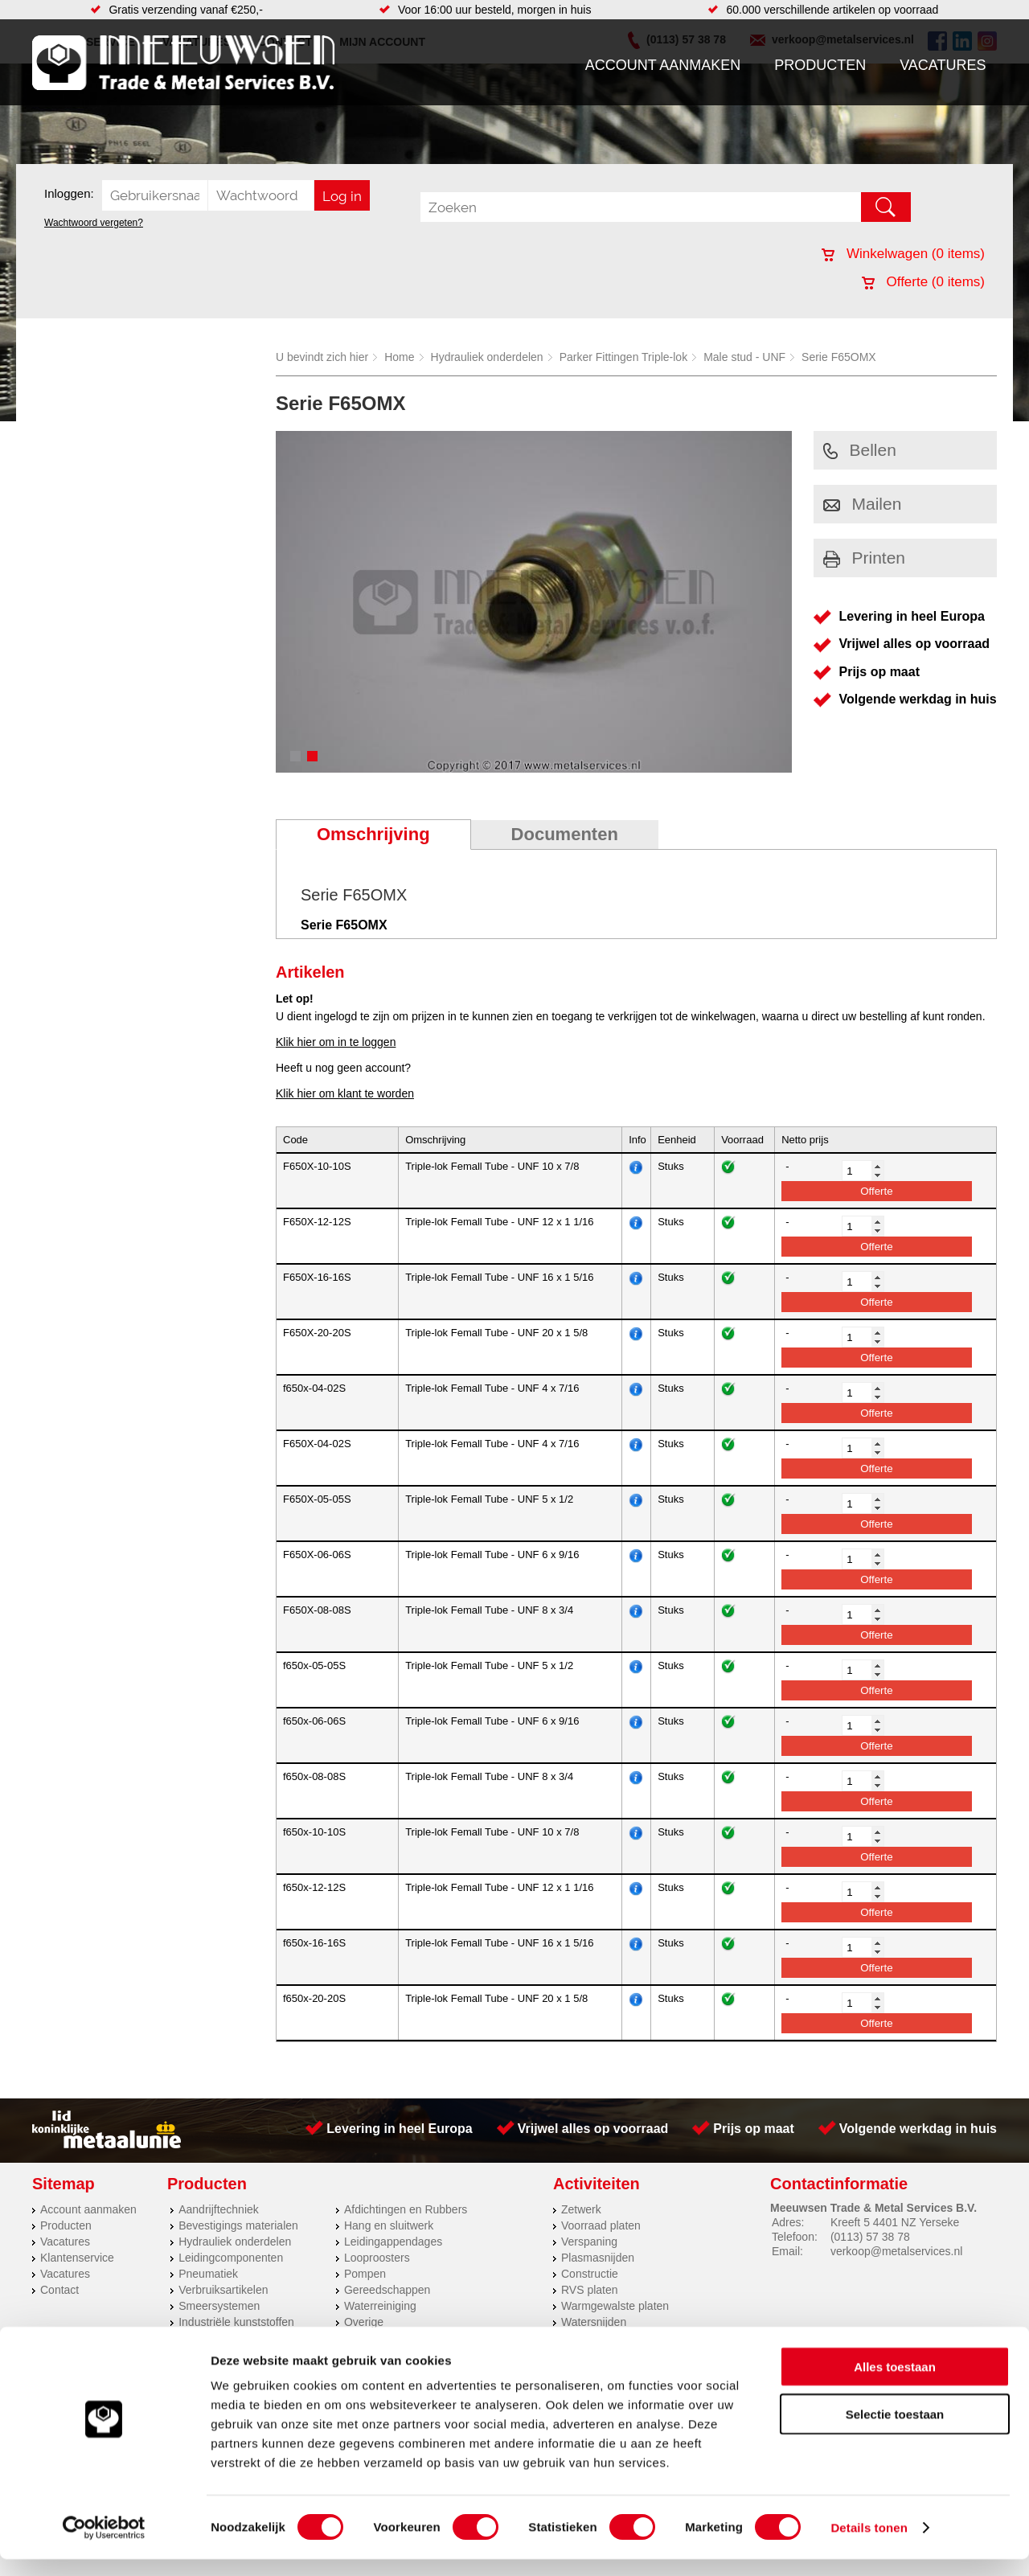 The width and height of the screenshot is (1029, 2576). What do you see at coordinates (943, 65) in the screenshot?
I see `Vacatures` at bounding box center [943, 65].